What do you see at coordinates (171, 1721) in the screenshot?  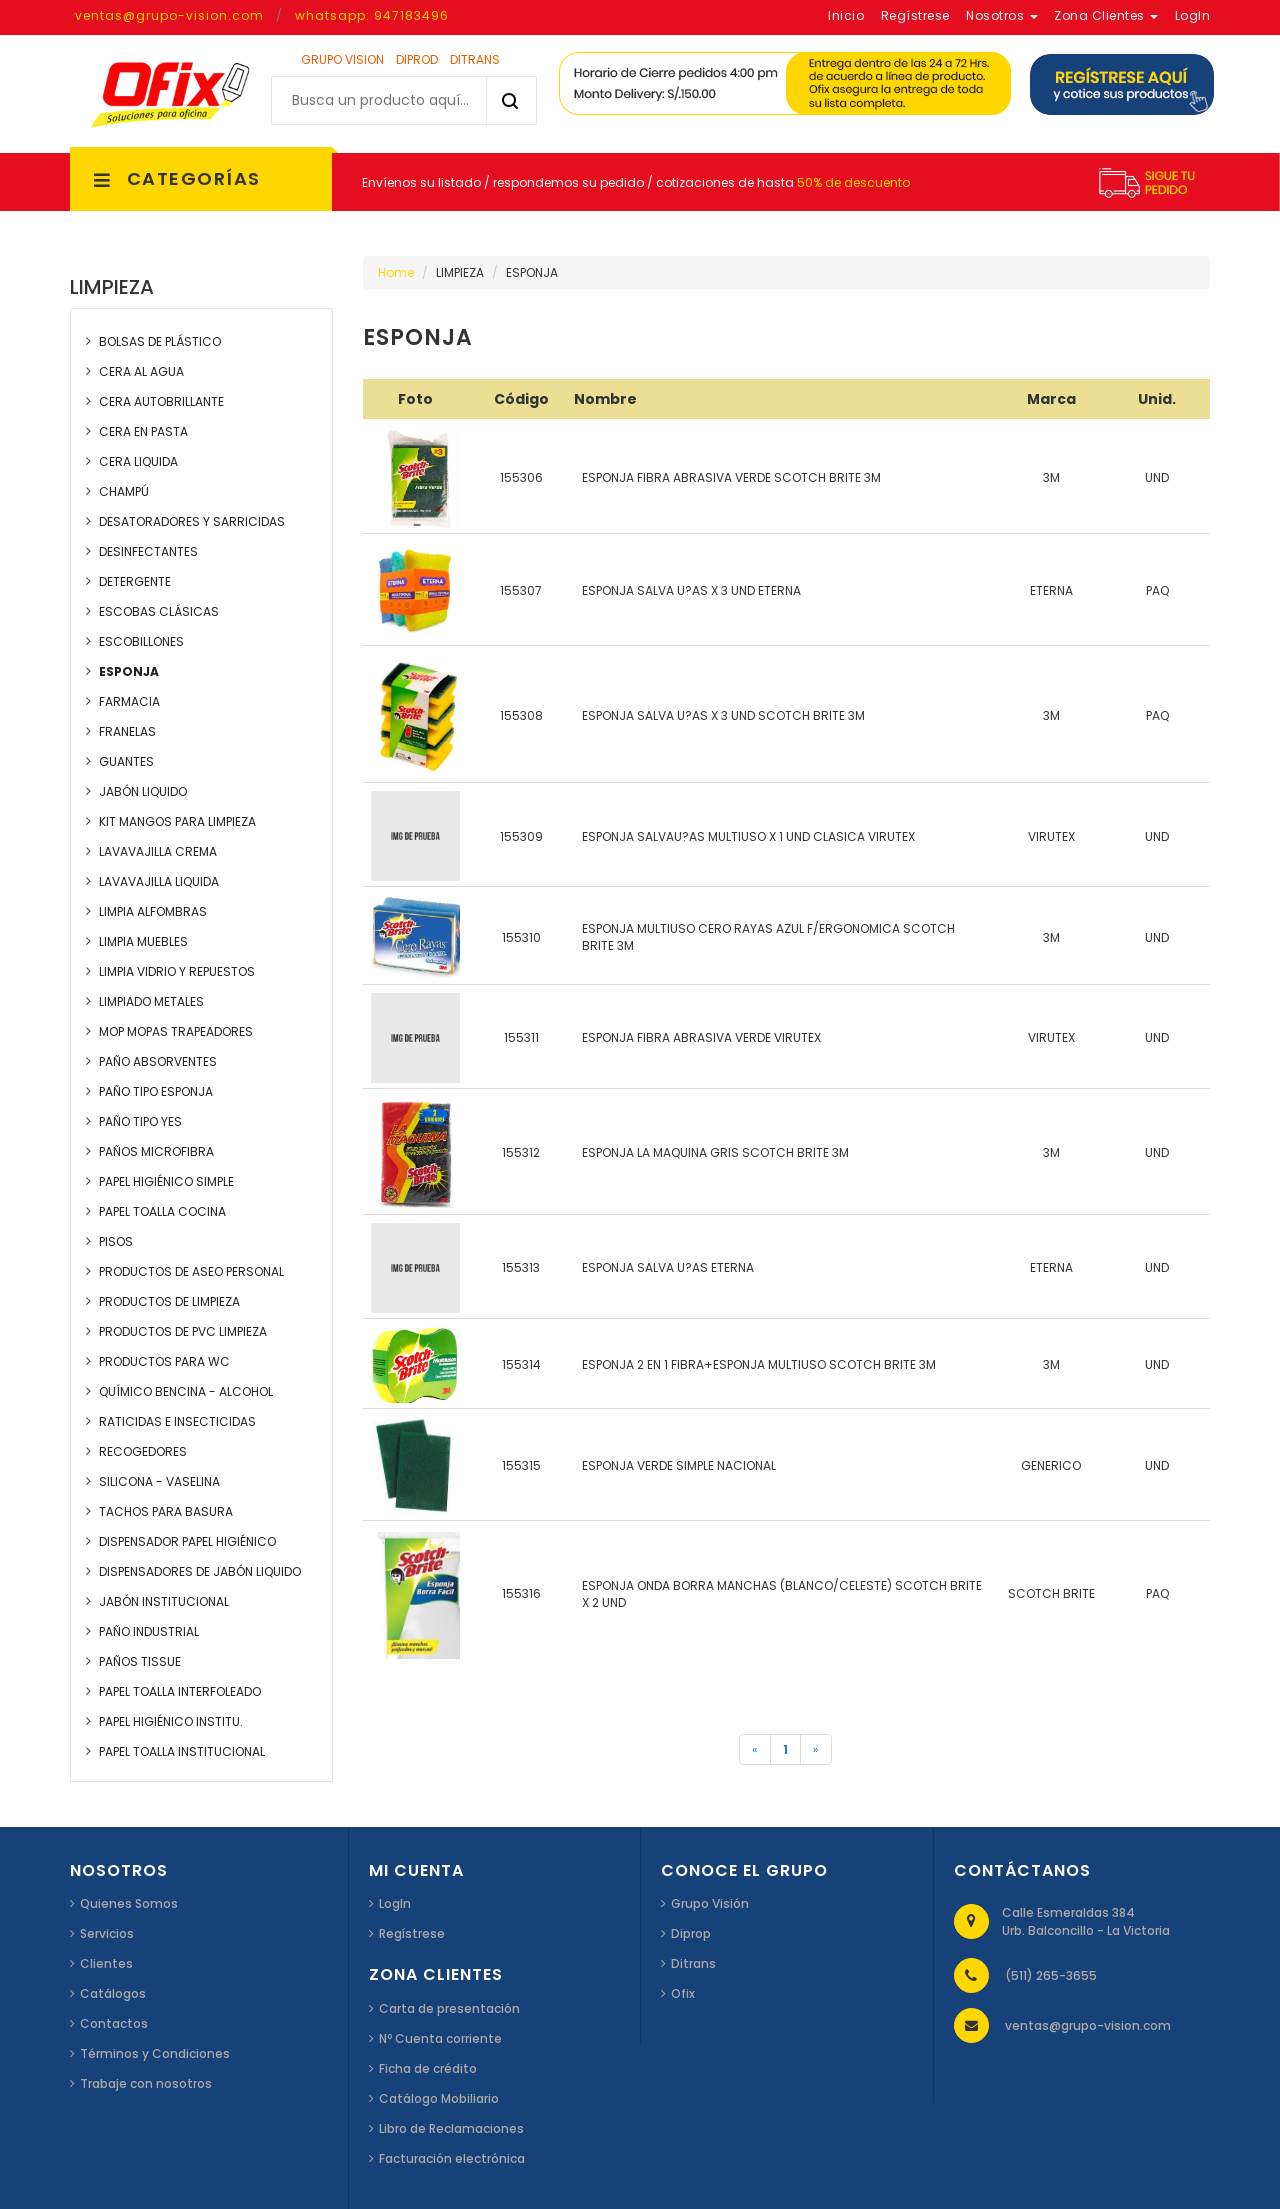 I see `PAPEL HIGIÉNICO INSTITU.` at bounding box center [171, 1721].